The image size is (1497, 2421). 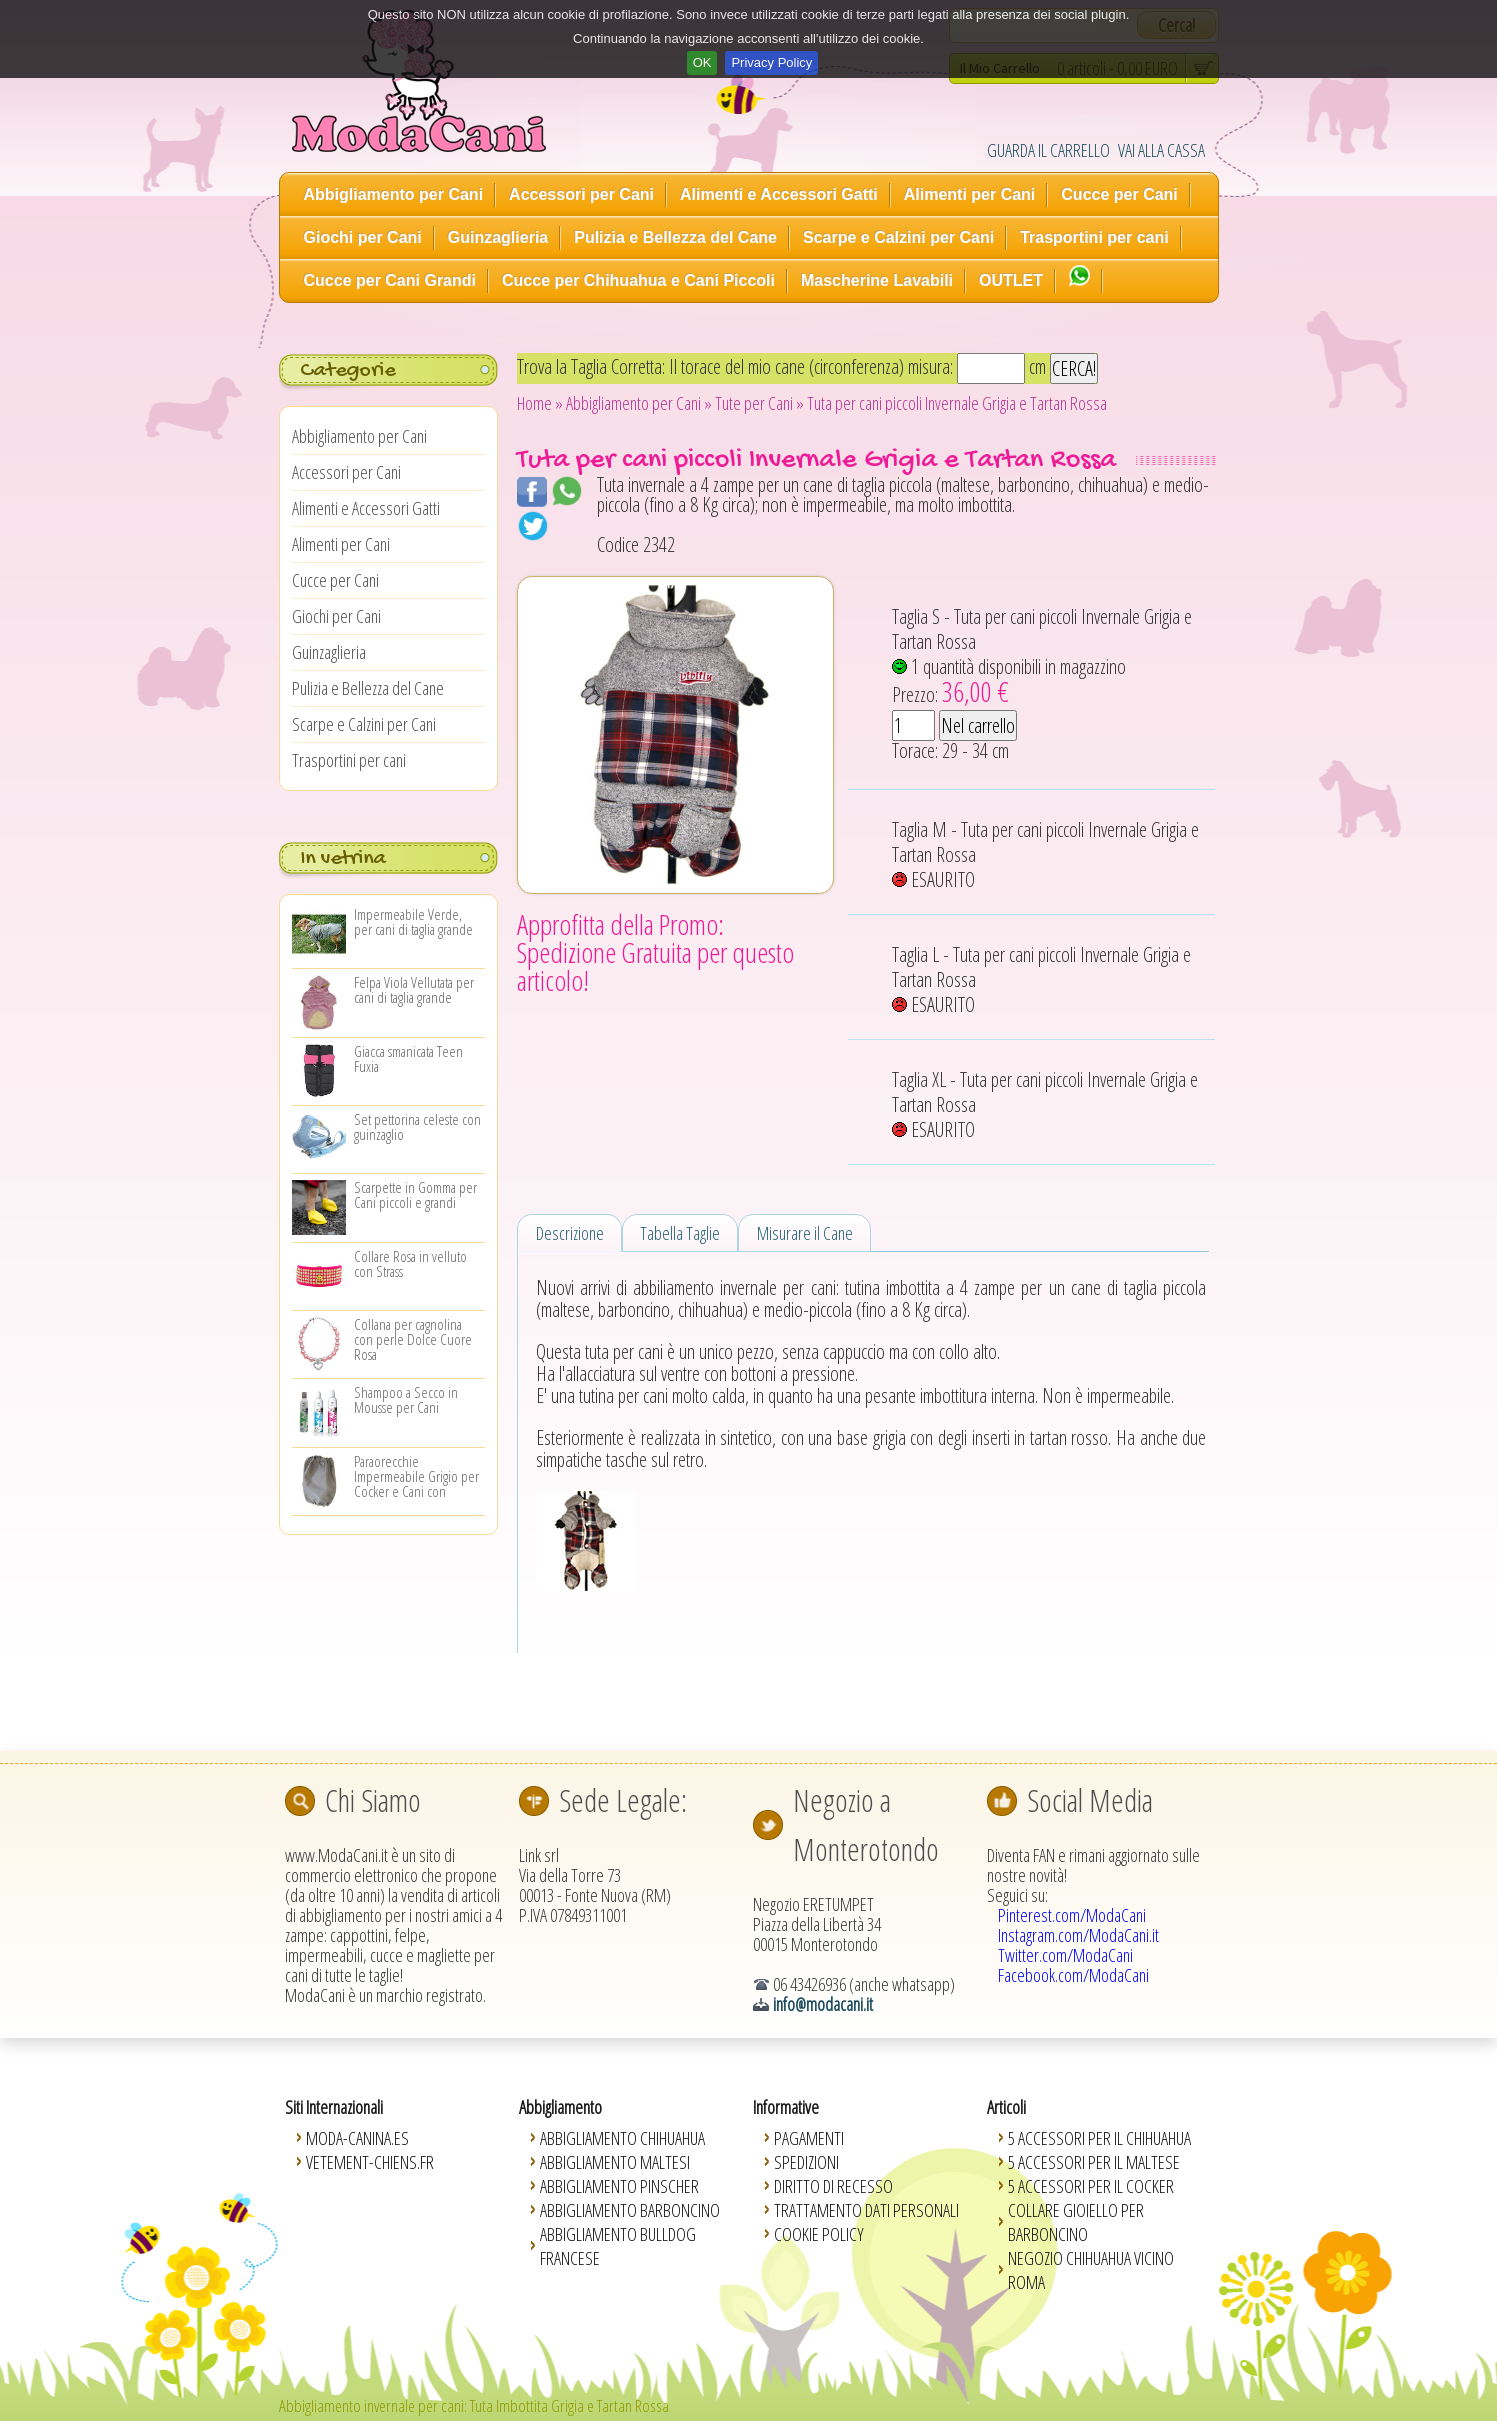 I want to click on Pagamenti, so click(x=809, y=2138).